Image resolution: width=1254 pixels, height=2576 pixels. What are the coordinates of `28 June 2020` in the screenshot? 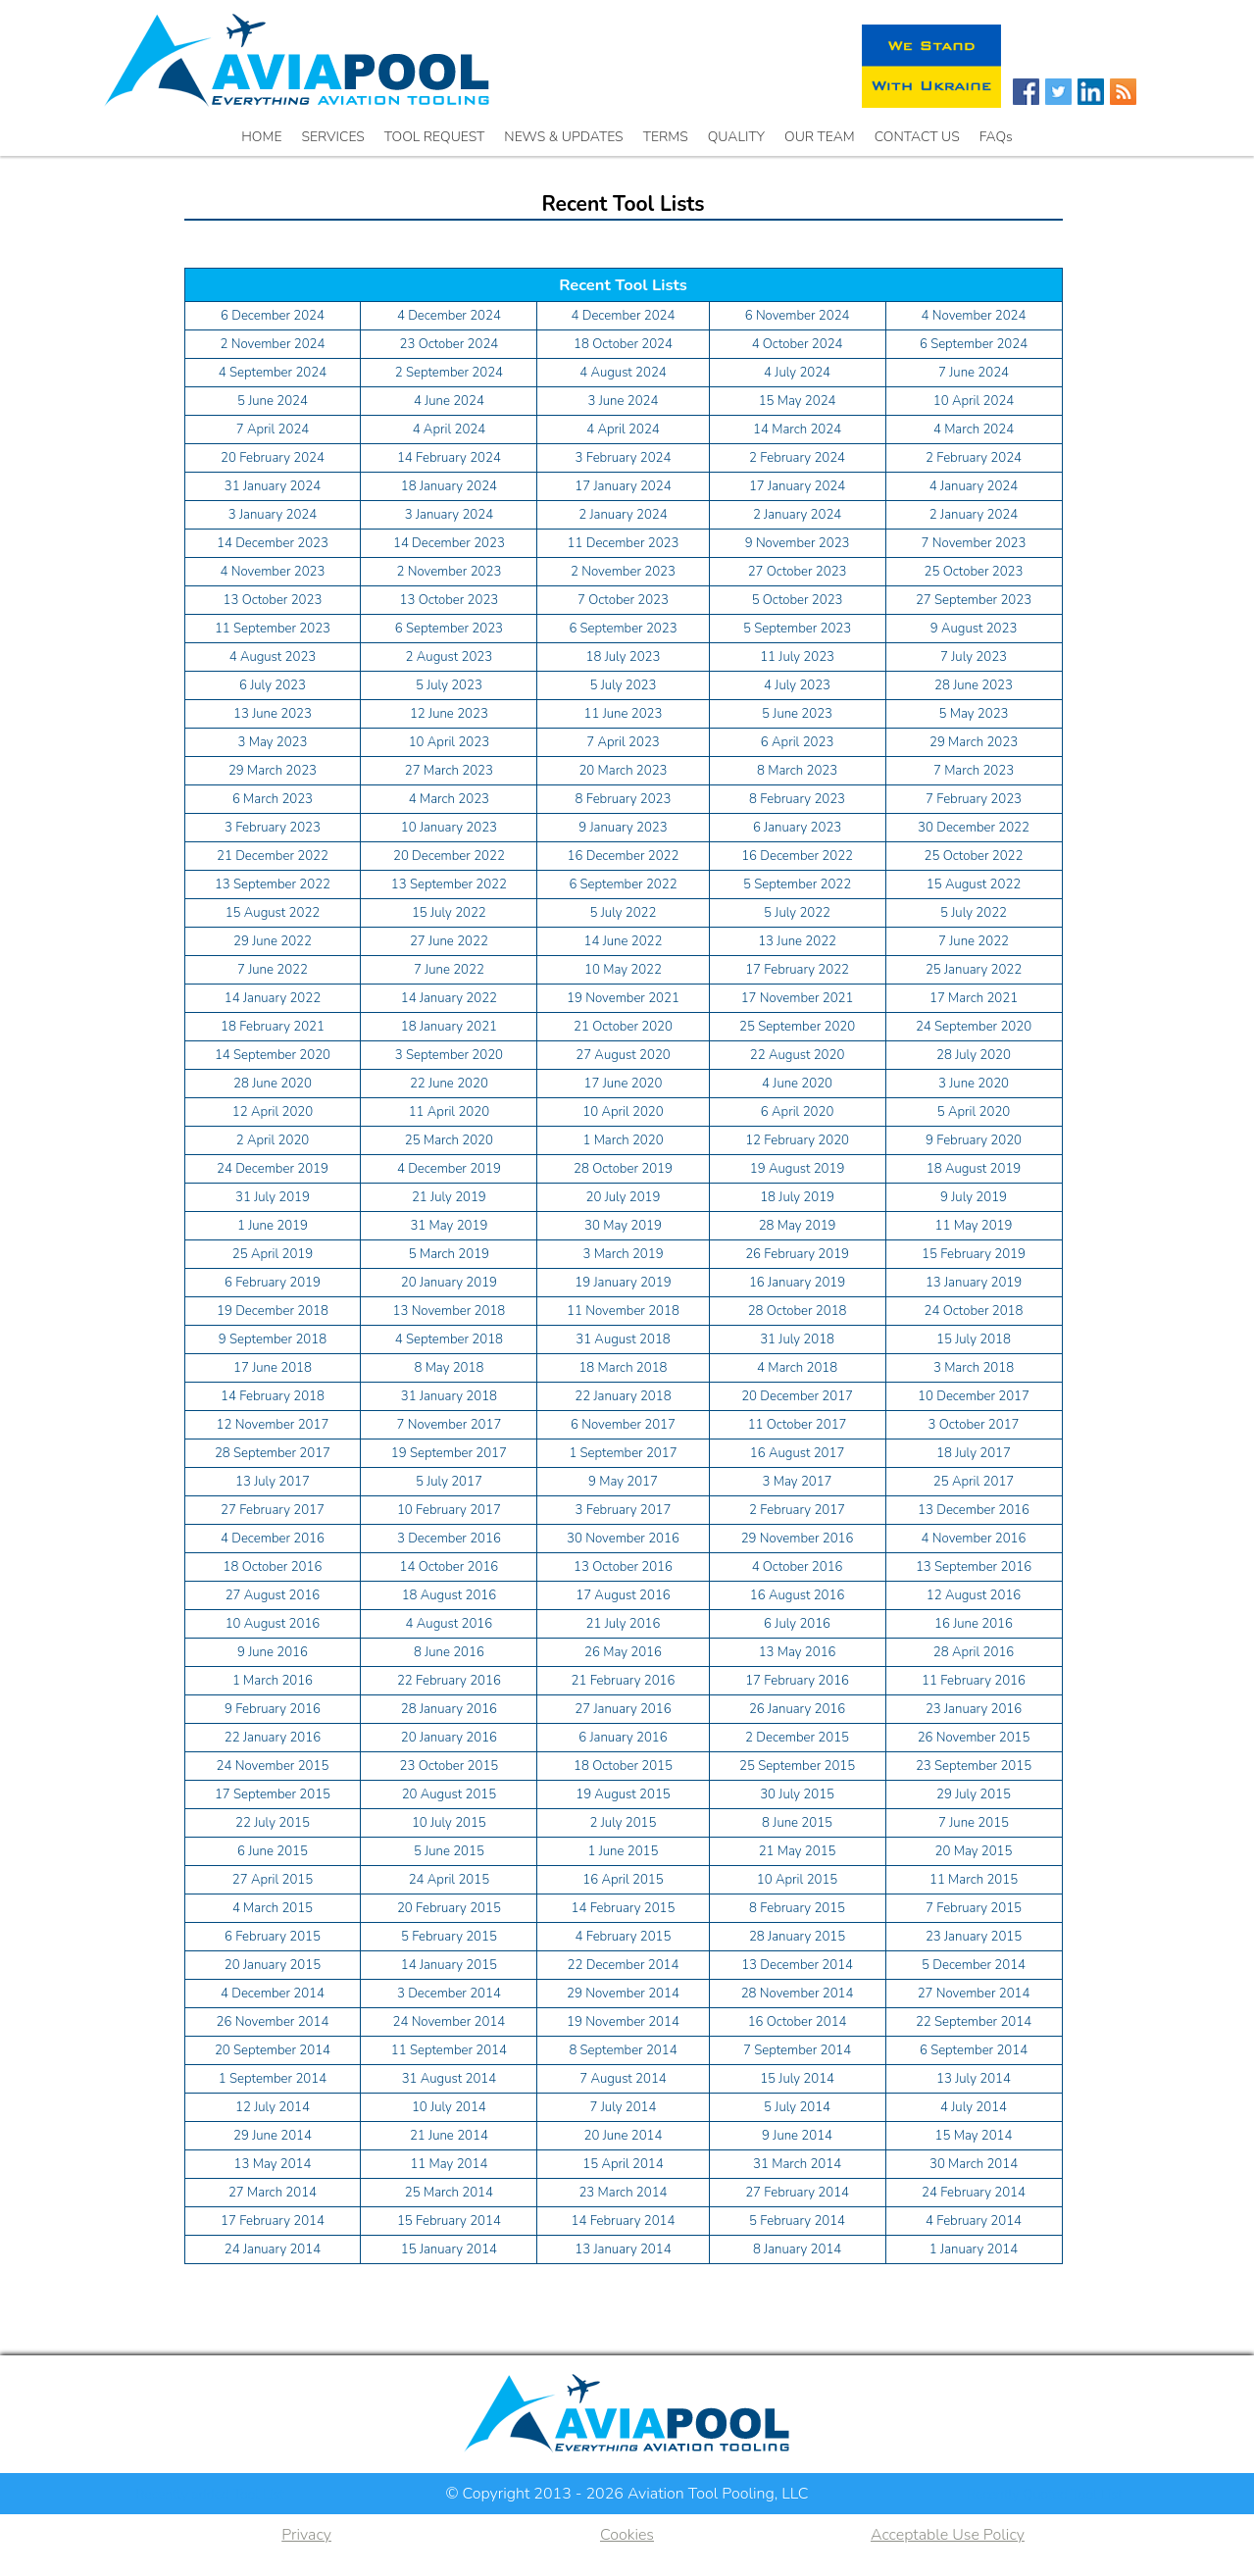 It's located at (272, 1083).